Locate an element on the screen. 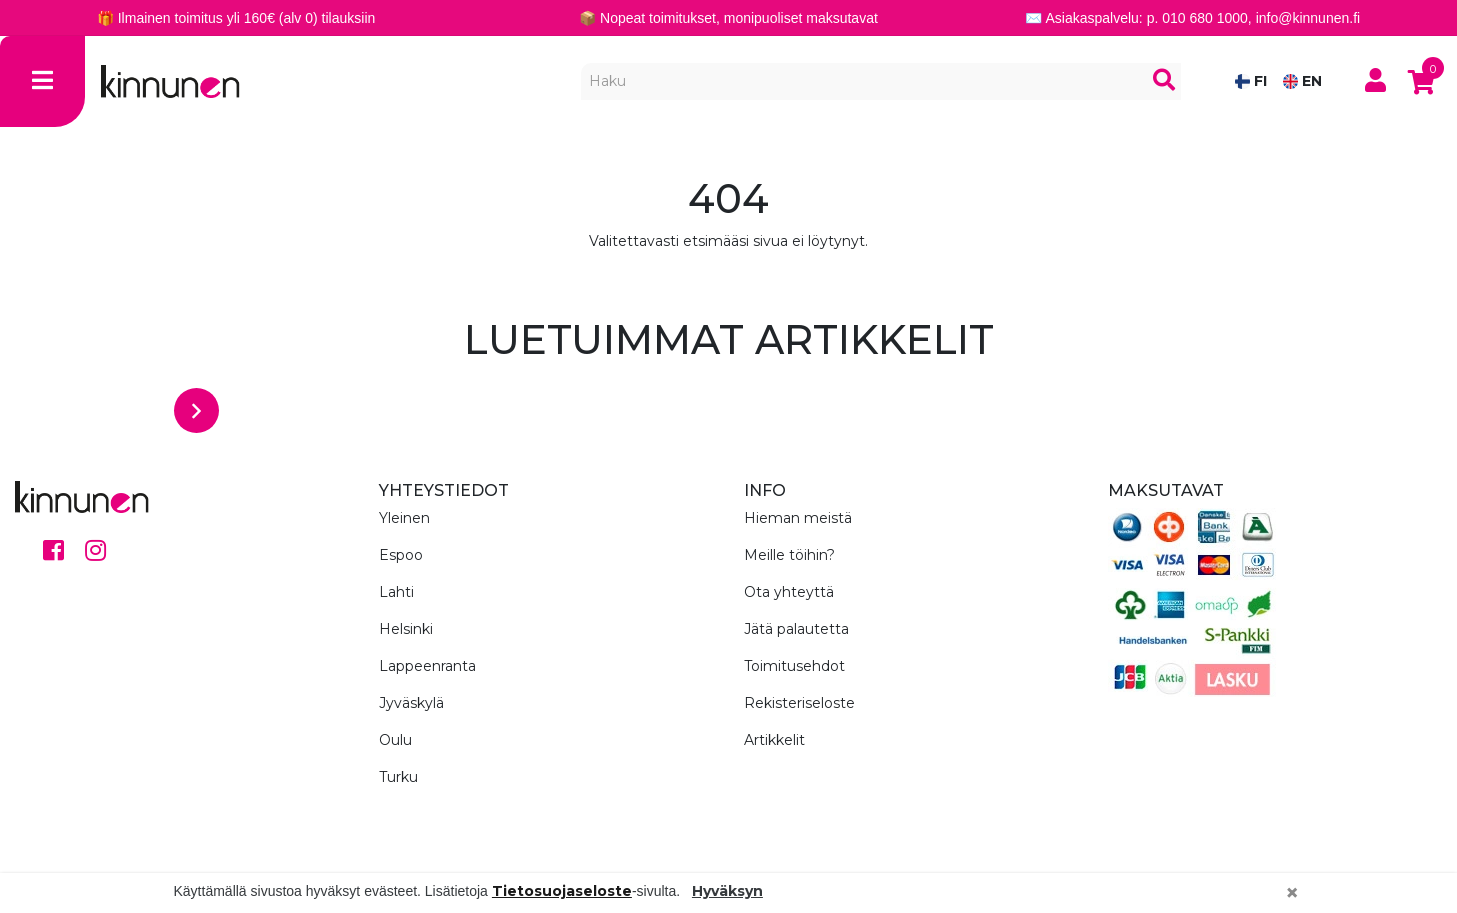 The height and width of the screenshot is (913, 1457). Tietosuojaseloste is located at coordinates (562, 891).